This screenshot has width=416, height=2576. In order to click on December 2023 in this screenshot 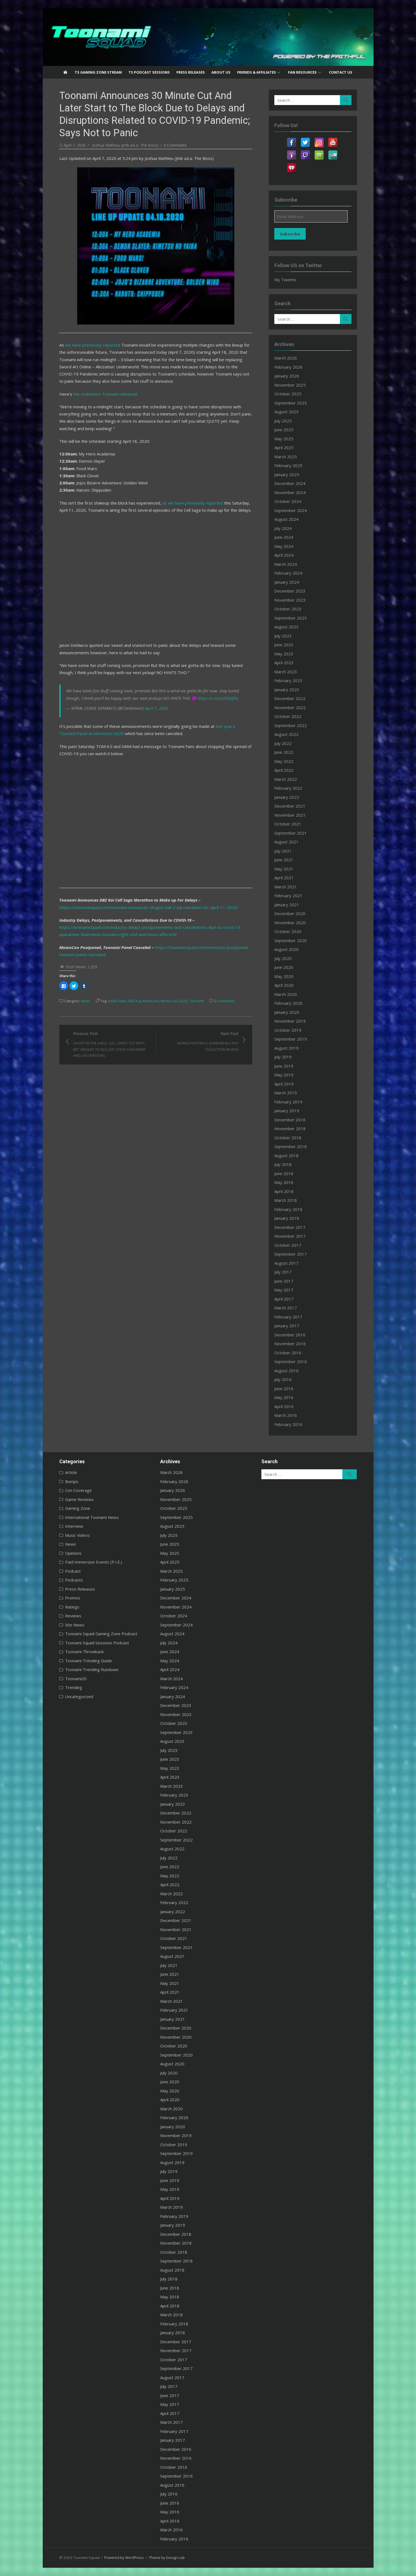, I will do `click(289, 591)`.